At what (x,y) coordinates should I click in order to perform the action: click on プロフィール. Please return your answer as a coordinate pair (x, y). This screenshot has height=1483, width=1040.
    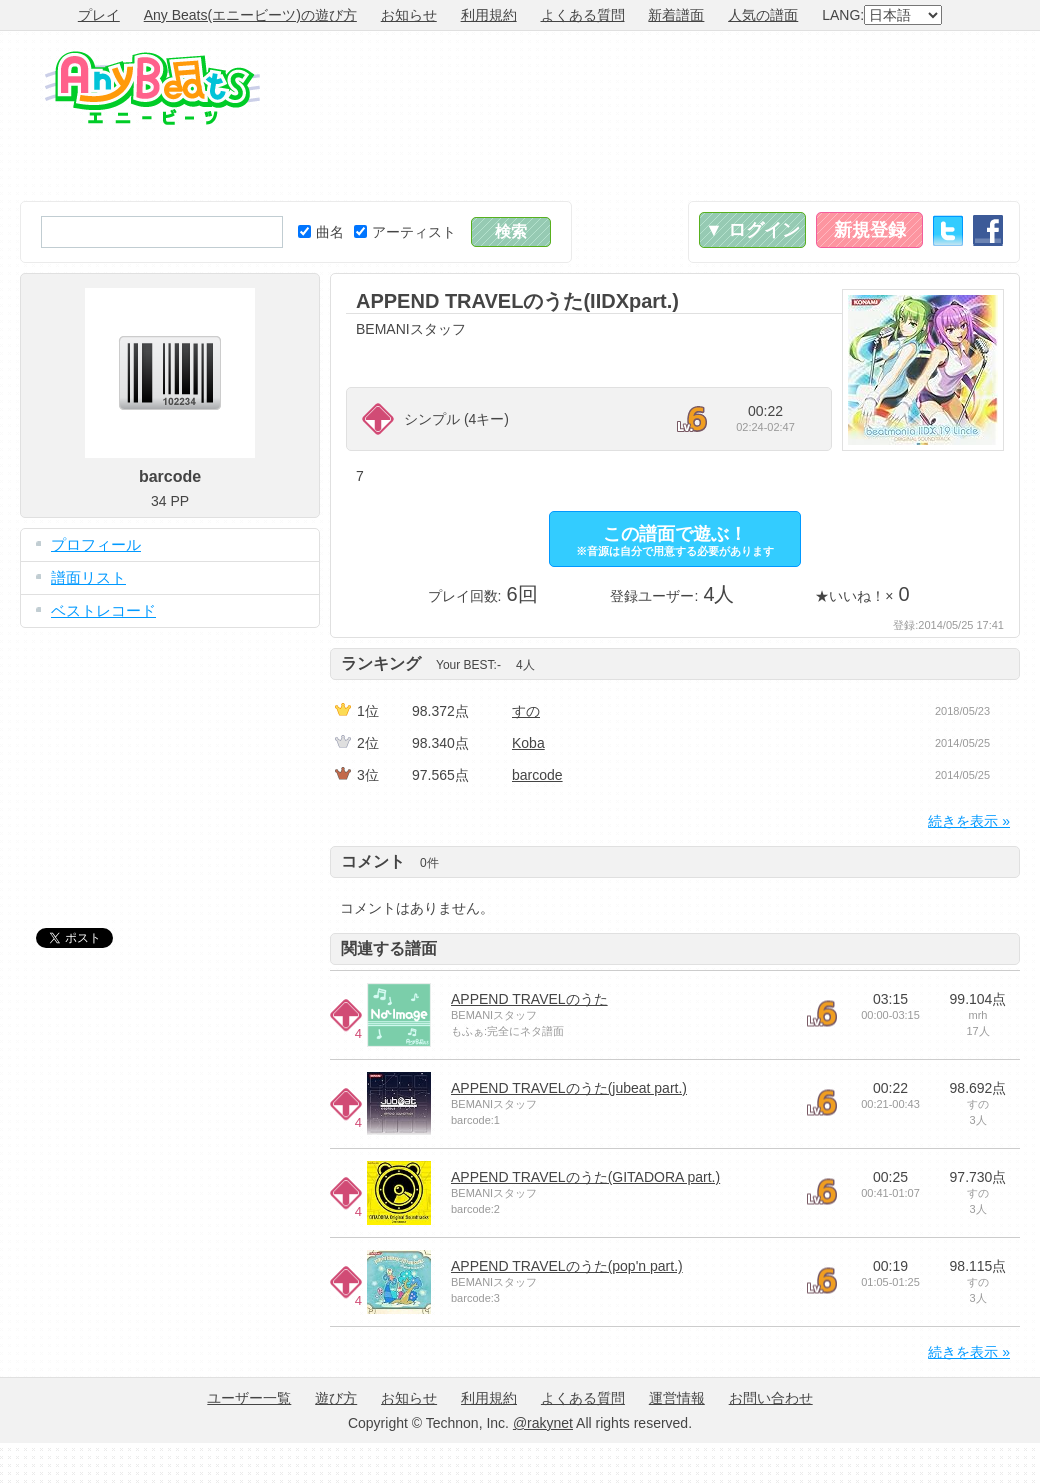
    Looking at the image, I should click on (96, 544).